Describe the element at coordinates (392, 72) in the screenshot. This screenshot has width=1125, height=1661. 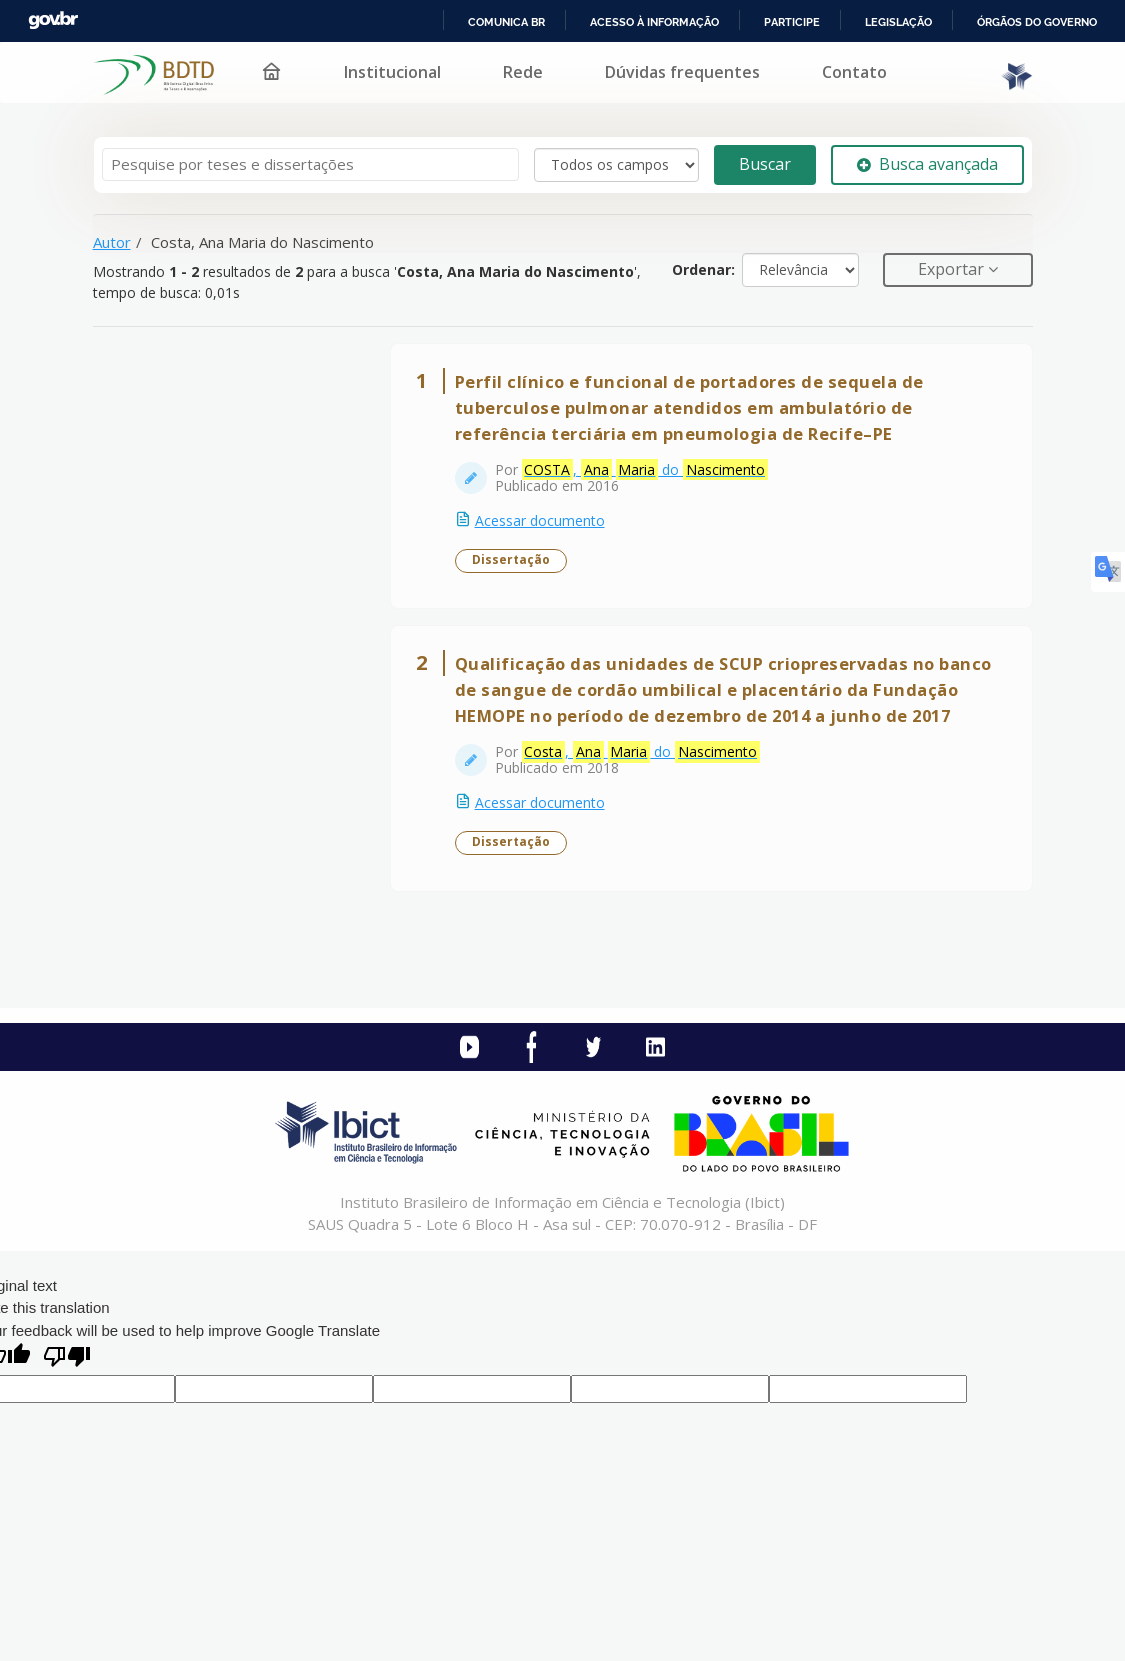
I see `Institucional` at that location.